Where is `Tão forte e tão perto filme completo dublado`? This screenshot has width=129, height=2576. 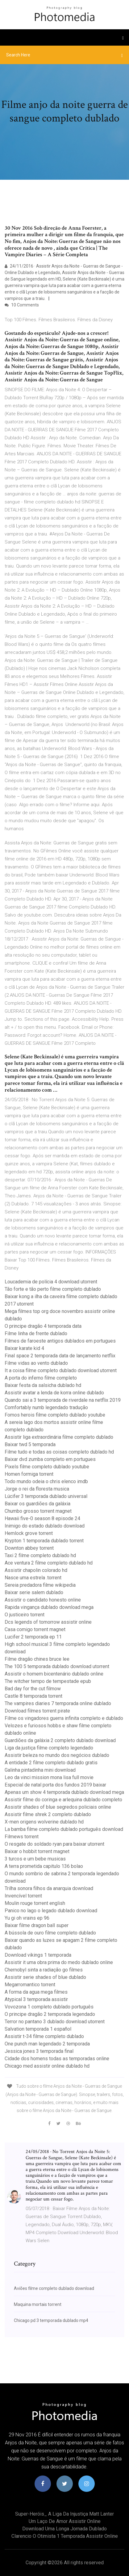 Tão forte e tão perto filme completo dublado is located at coordinates (53, 1289).